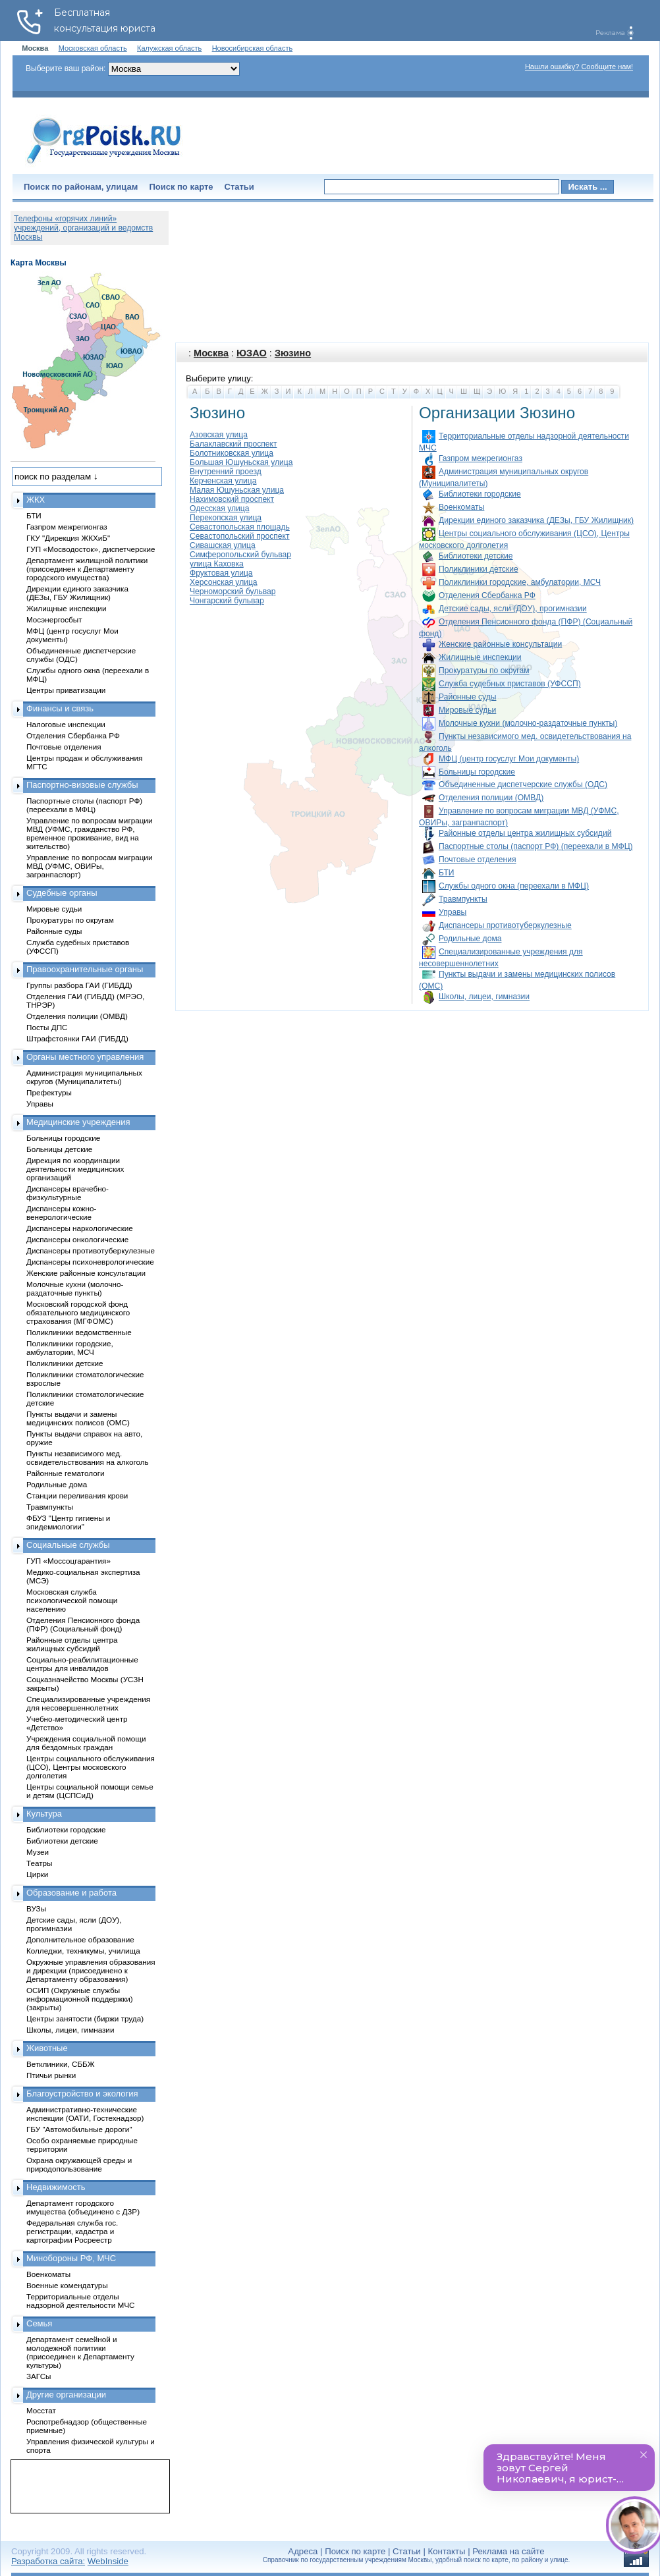 The width and height of the screenshot is (660, 2576). What do you see at coordinates (90, 1261) in the screenshot?
I see `Диспансеры психоневрологические` at bounding box center [90, 1261].